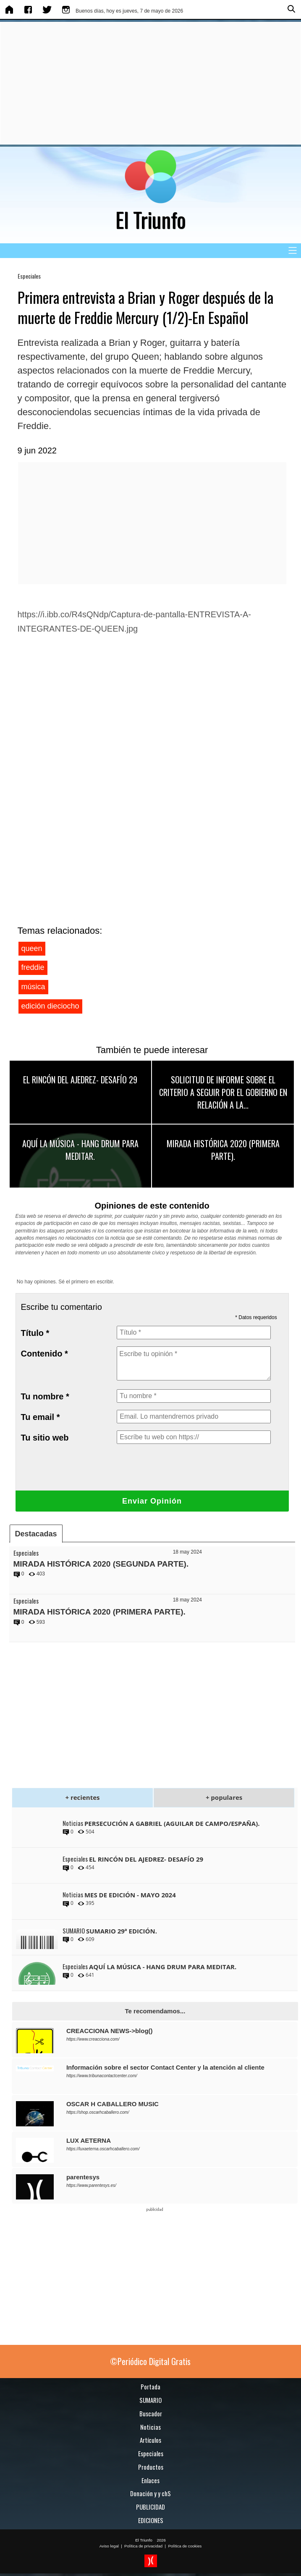  Describe the element at coordinates (185, 2546) in the screenshot. I see `Política de cookies` at that location.